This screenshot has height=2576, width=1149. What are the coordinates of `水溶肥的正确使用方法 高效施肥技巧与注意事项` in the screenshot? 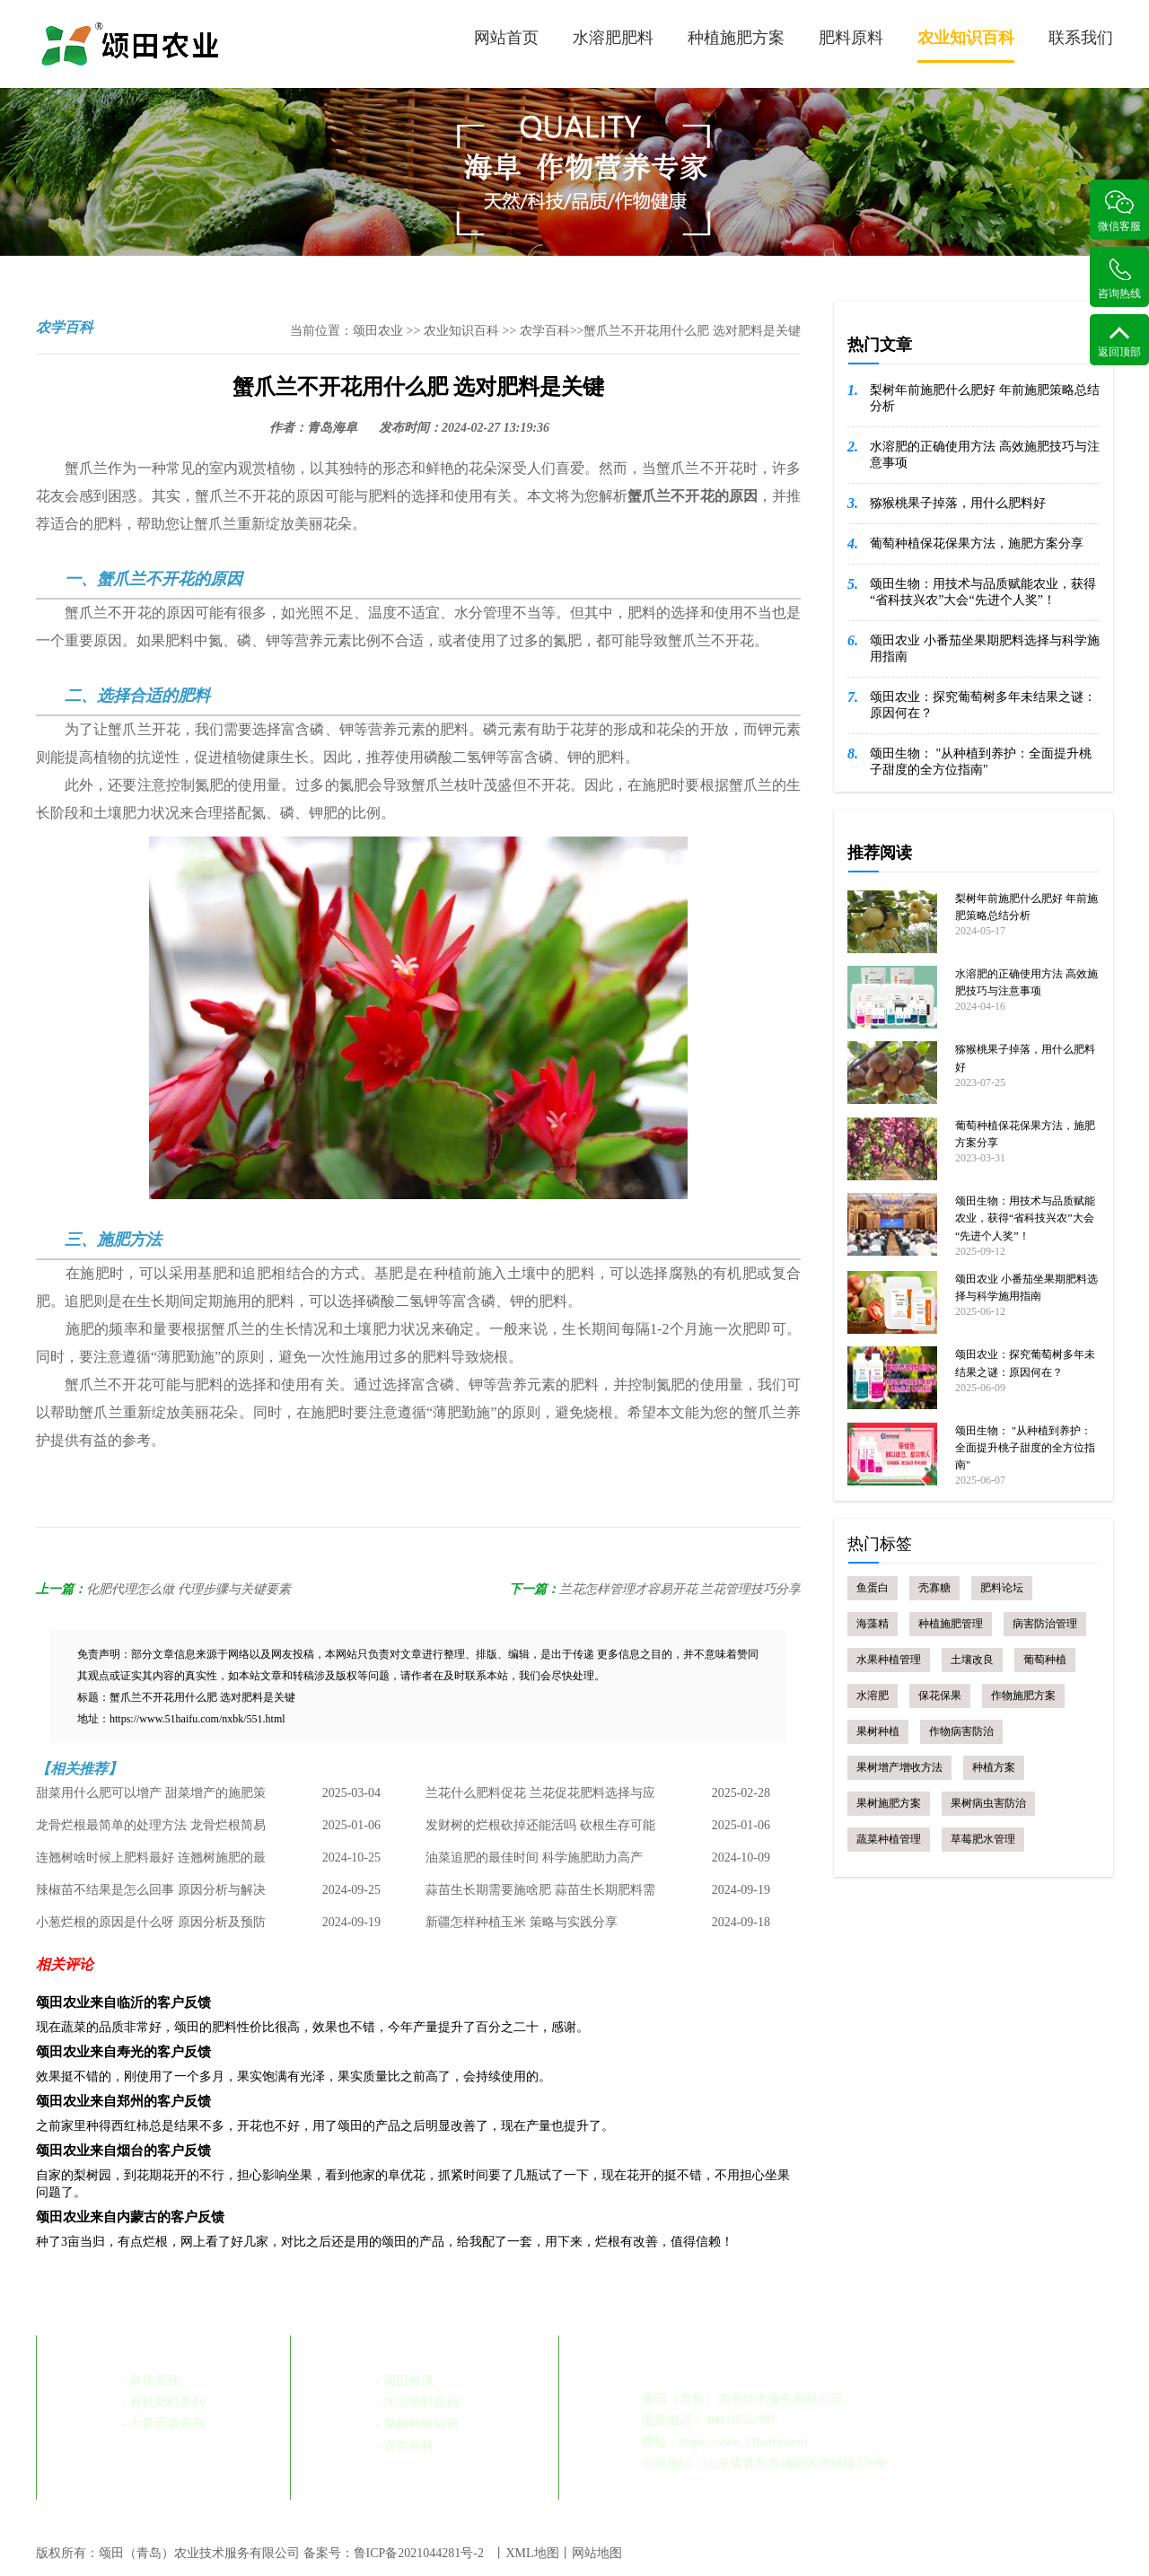 It's located at (985, 454).